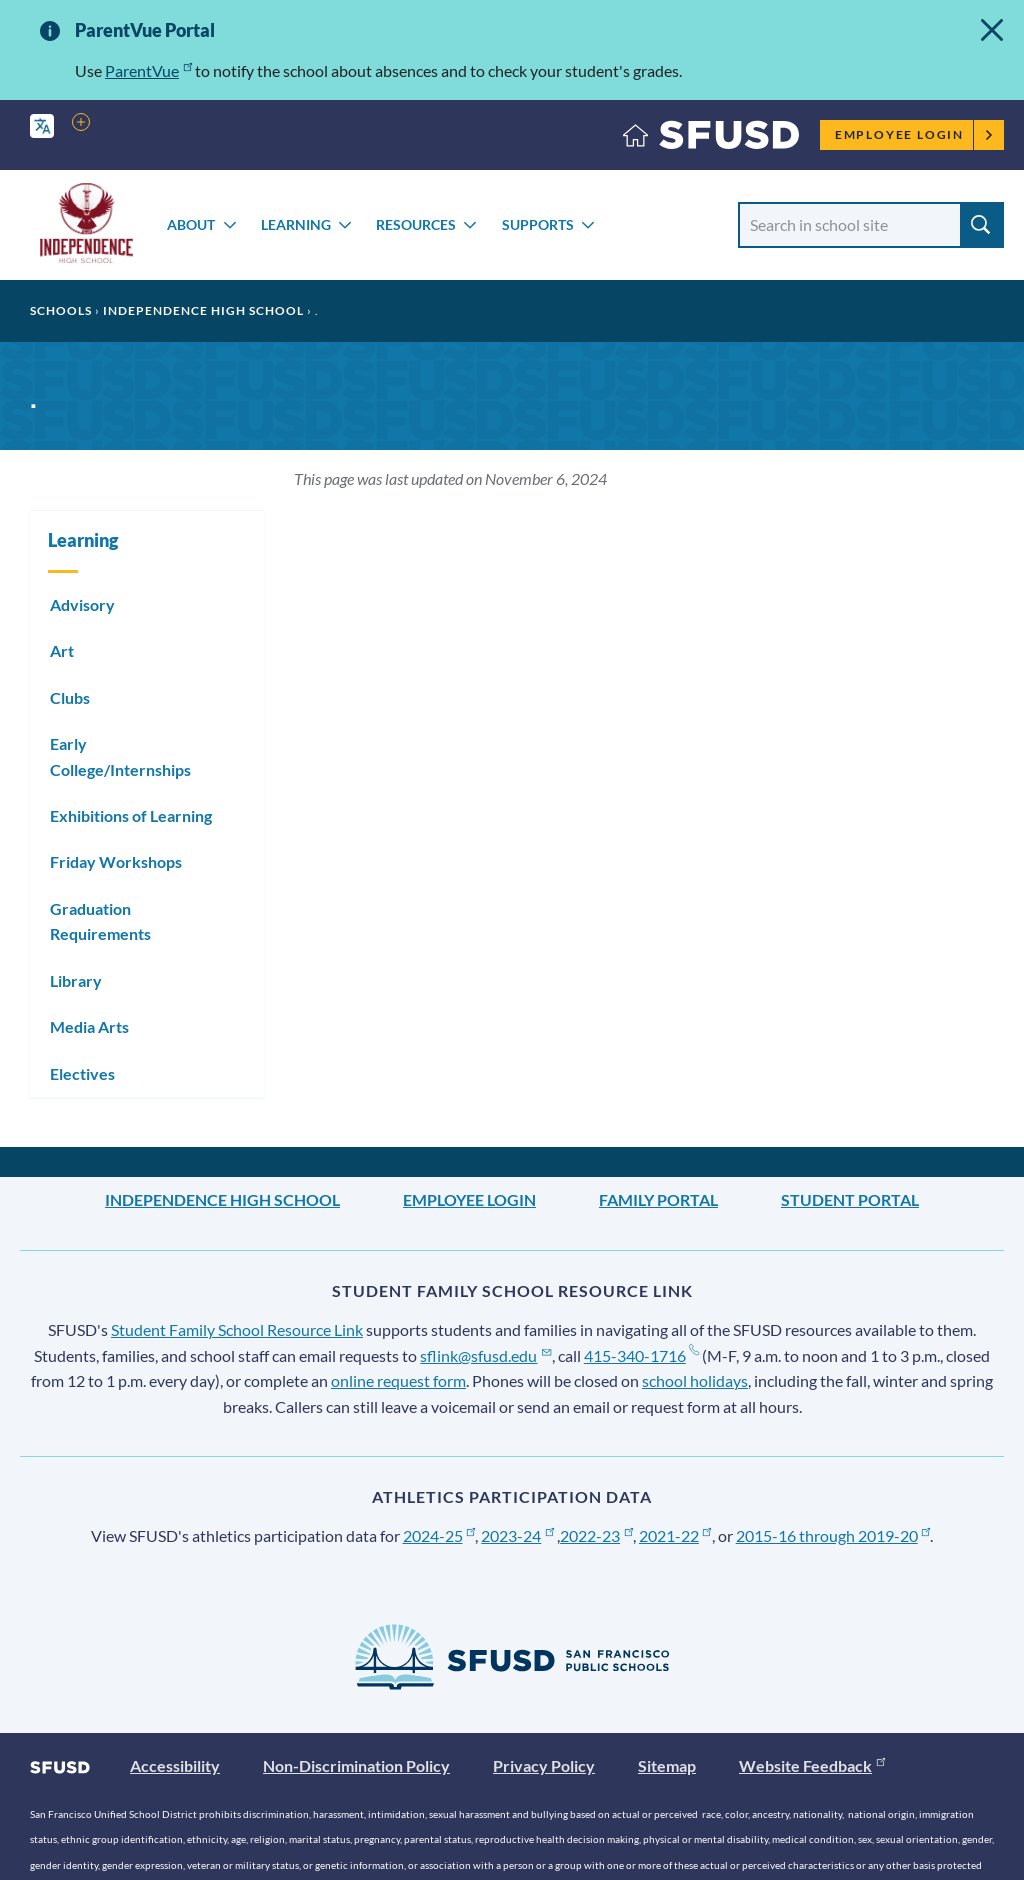 This screenshot has height=1880, width=1024. Describe the element at coordinates (850, 1199) in the screenshot. I see `Student Portal` at that location.